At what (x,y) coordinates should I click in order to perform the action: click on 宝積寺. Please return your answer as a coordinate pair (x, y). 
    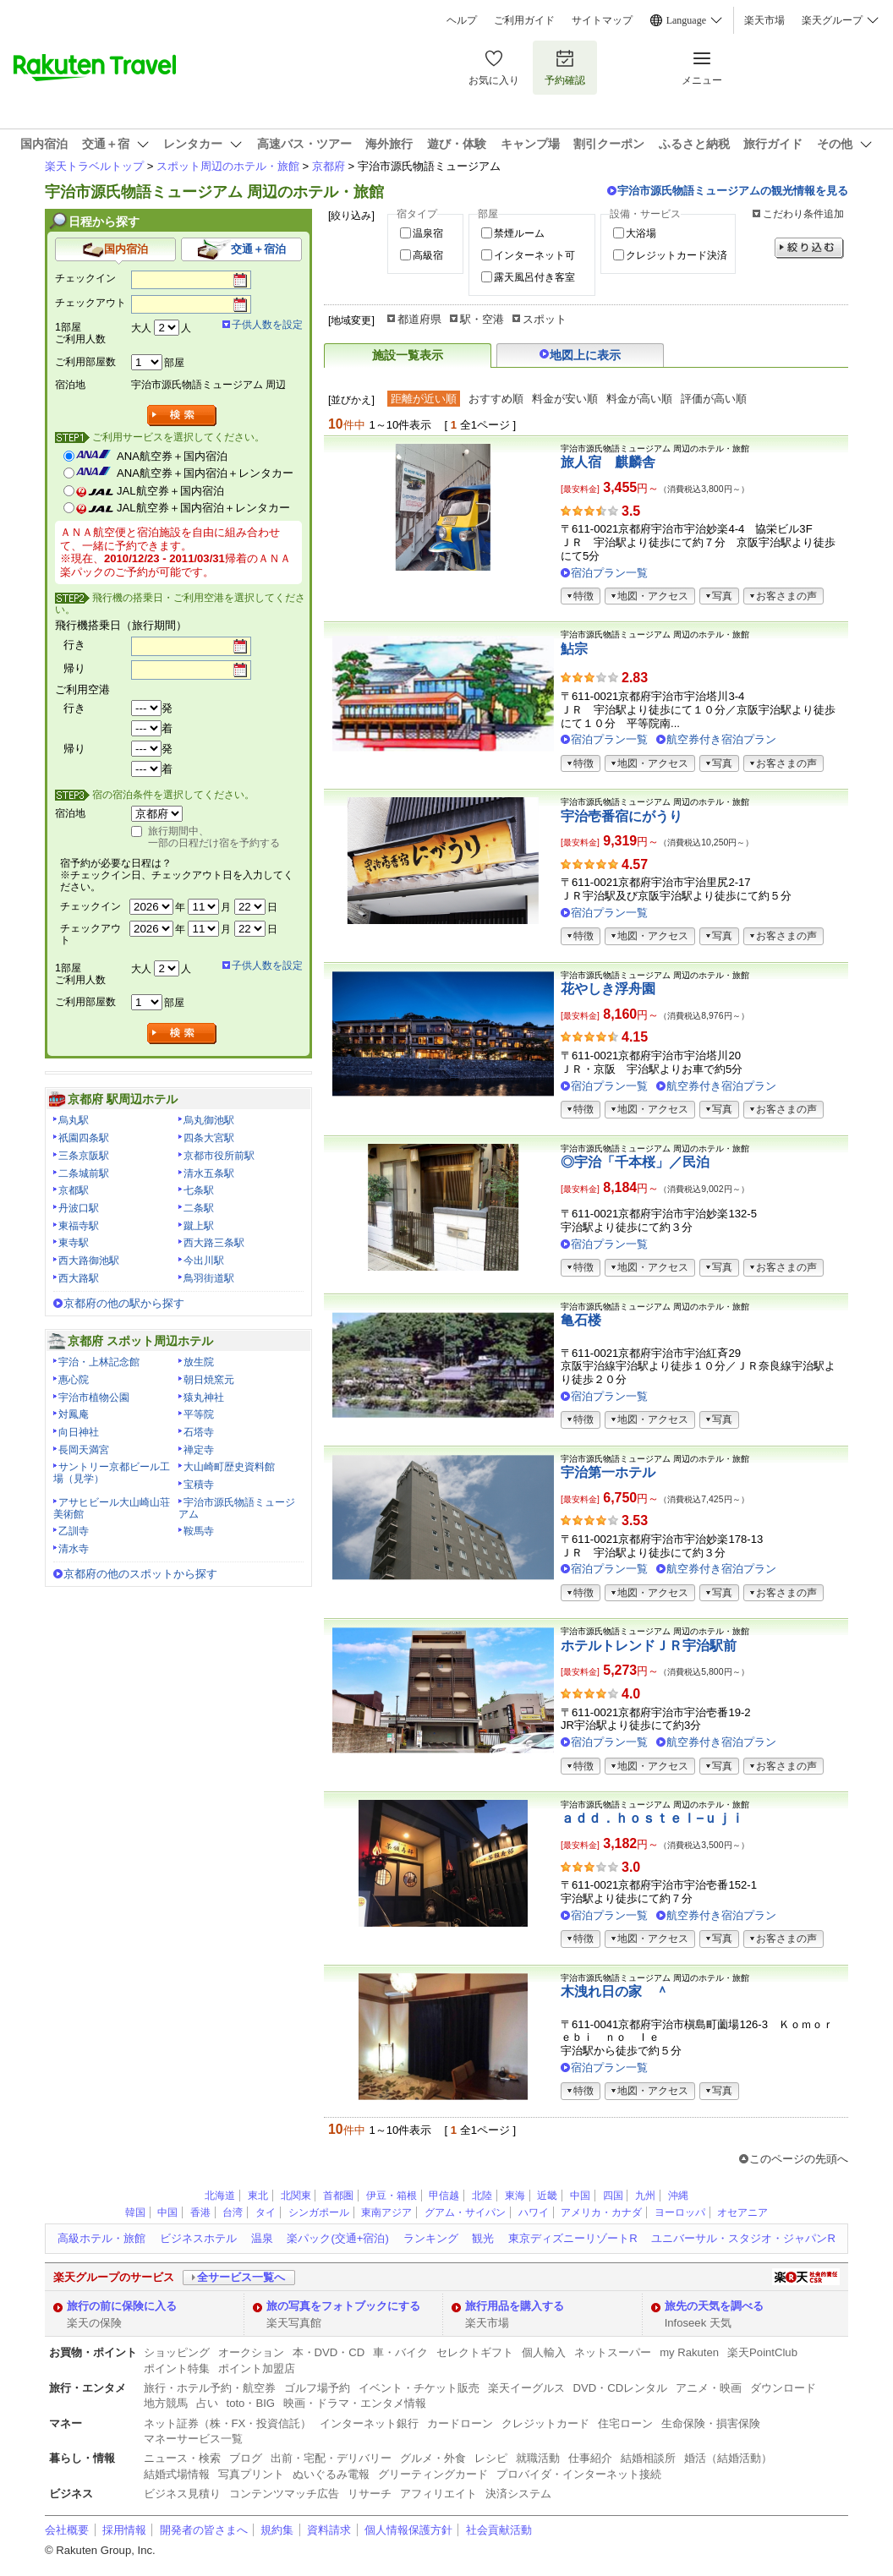
    Looking at the image, I should click on (199, 1484).